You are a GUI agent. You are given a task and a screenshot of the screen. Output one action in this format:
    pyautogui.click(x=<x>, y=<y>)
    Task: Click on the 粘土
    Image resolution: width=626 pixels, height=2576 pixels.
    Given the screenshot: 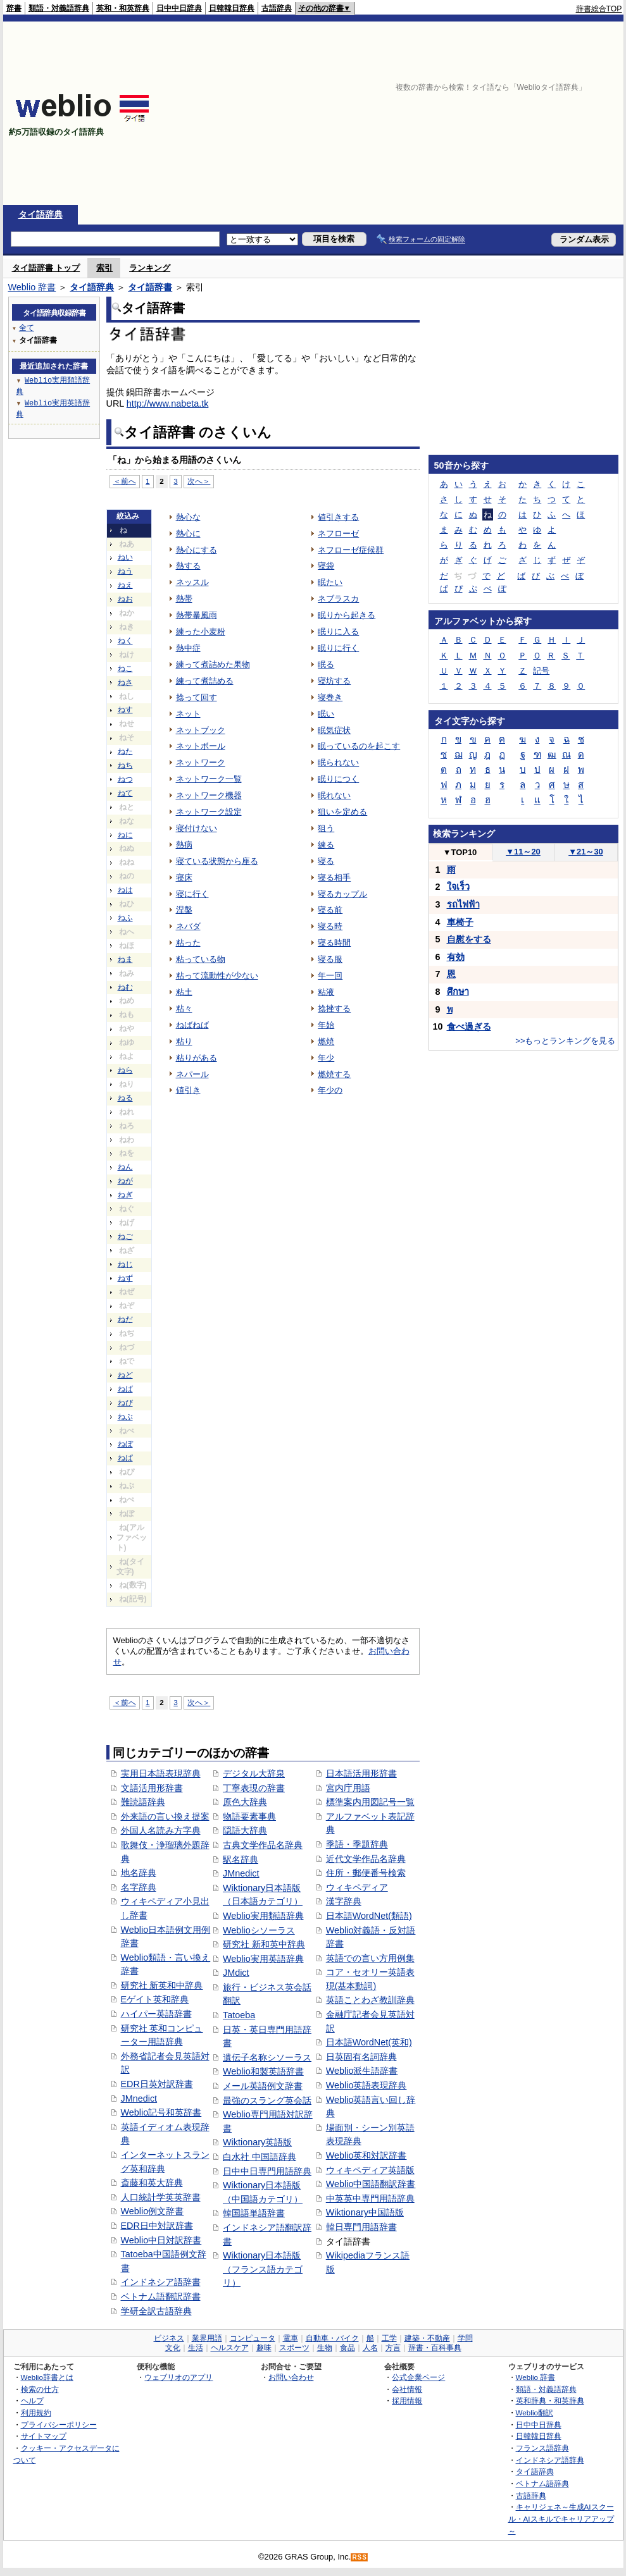 What is the action you would take?
    pyautogui.click(x=184, y=992)
    